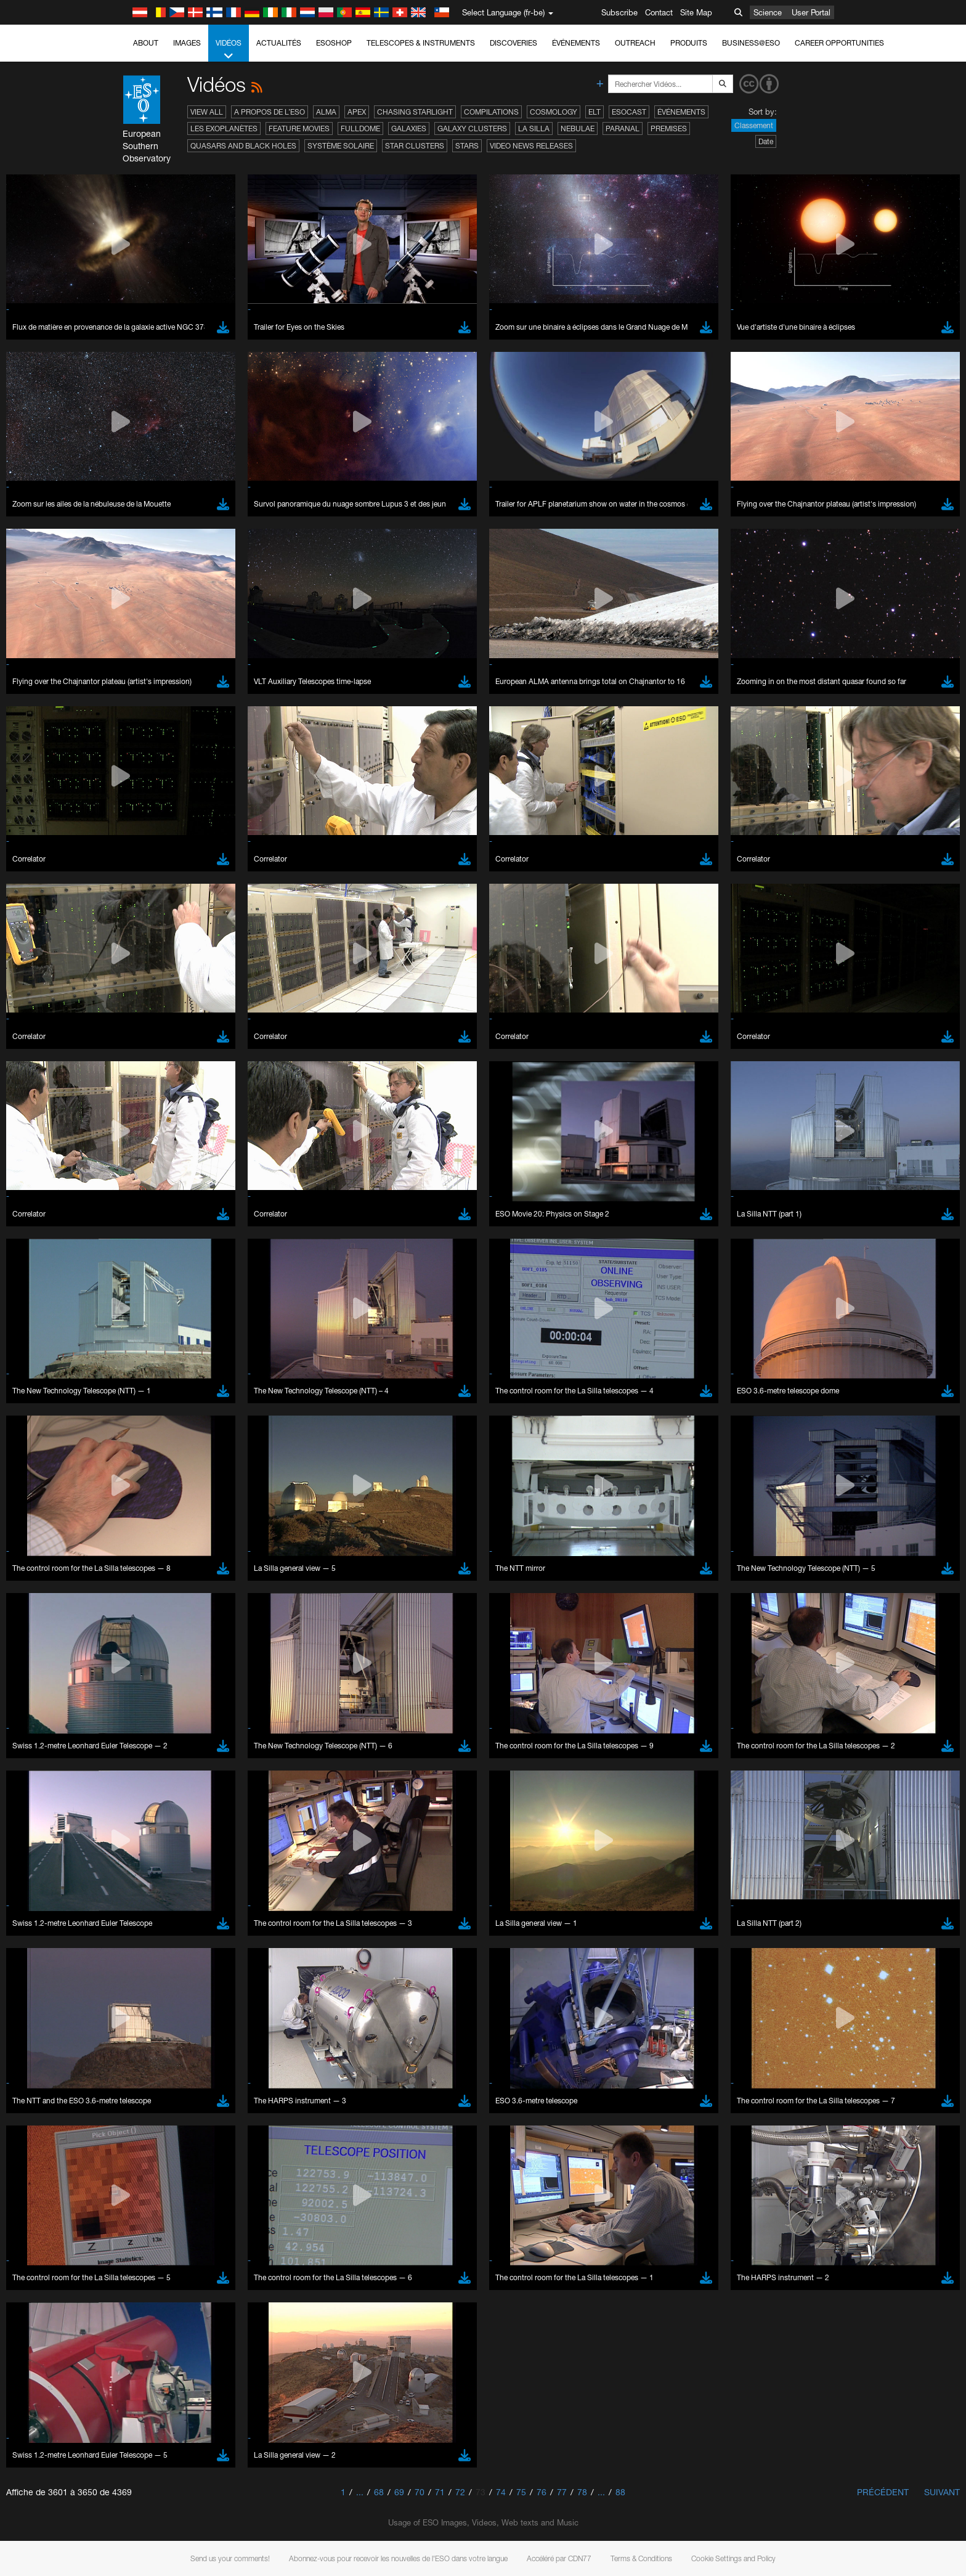 This screenshot has width=966, height=2576. Describe the element at coordinates (578, 128) in the screenshot. I see `Nebulae` at that location.